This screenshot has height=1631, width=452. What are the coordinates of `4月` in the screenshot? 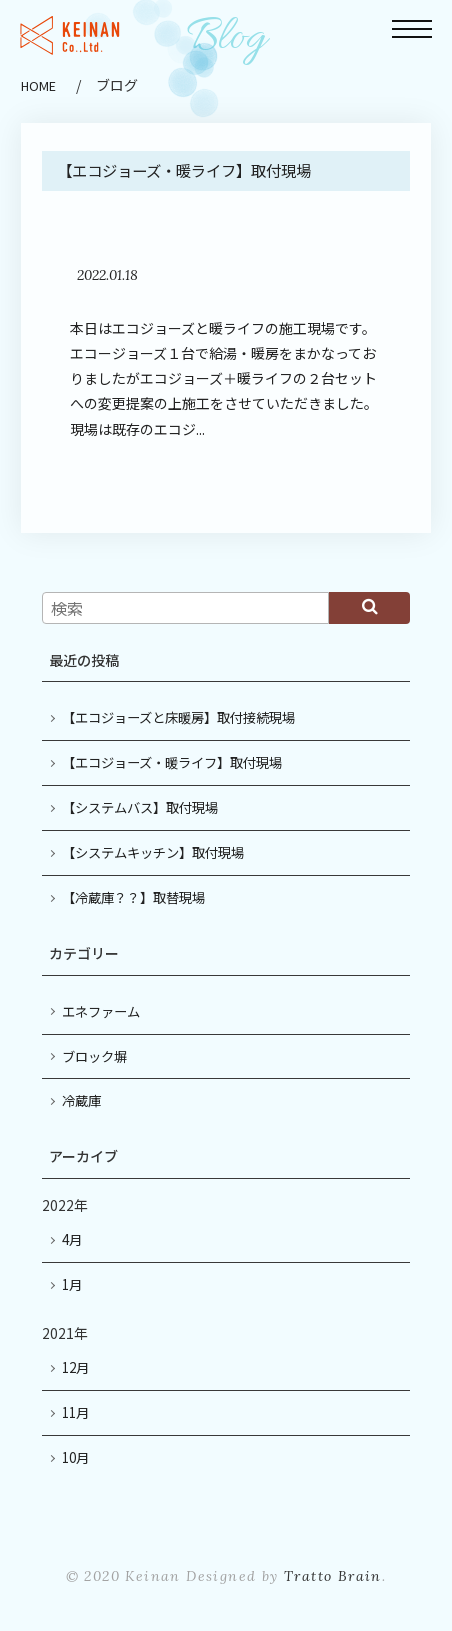 It's located at (72, 1239).